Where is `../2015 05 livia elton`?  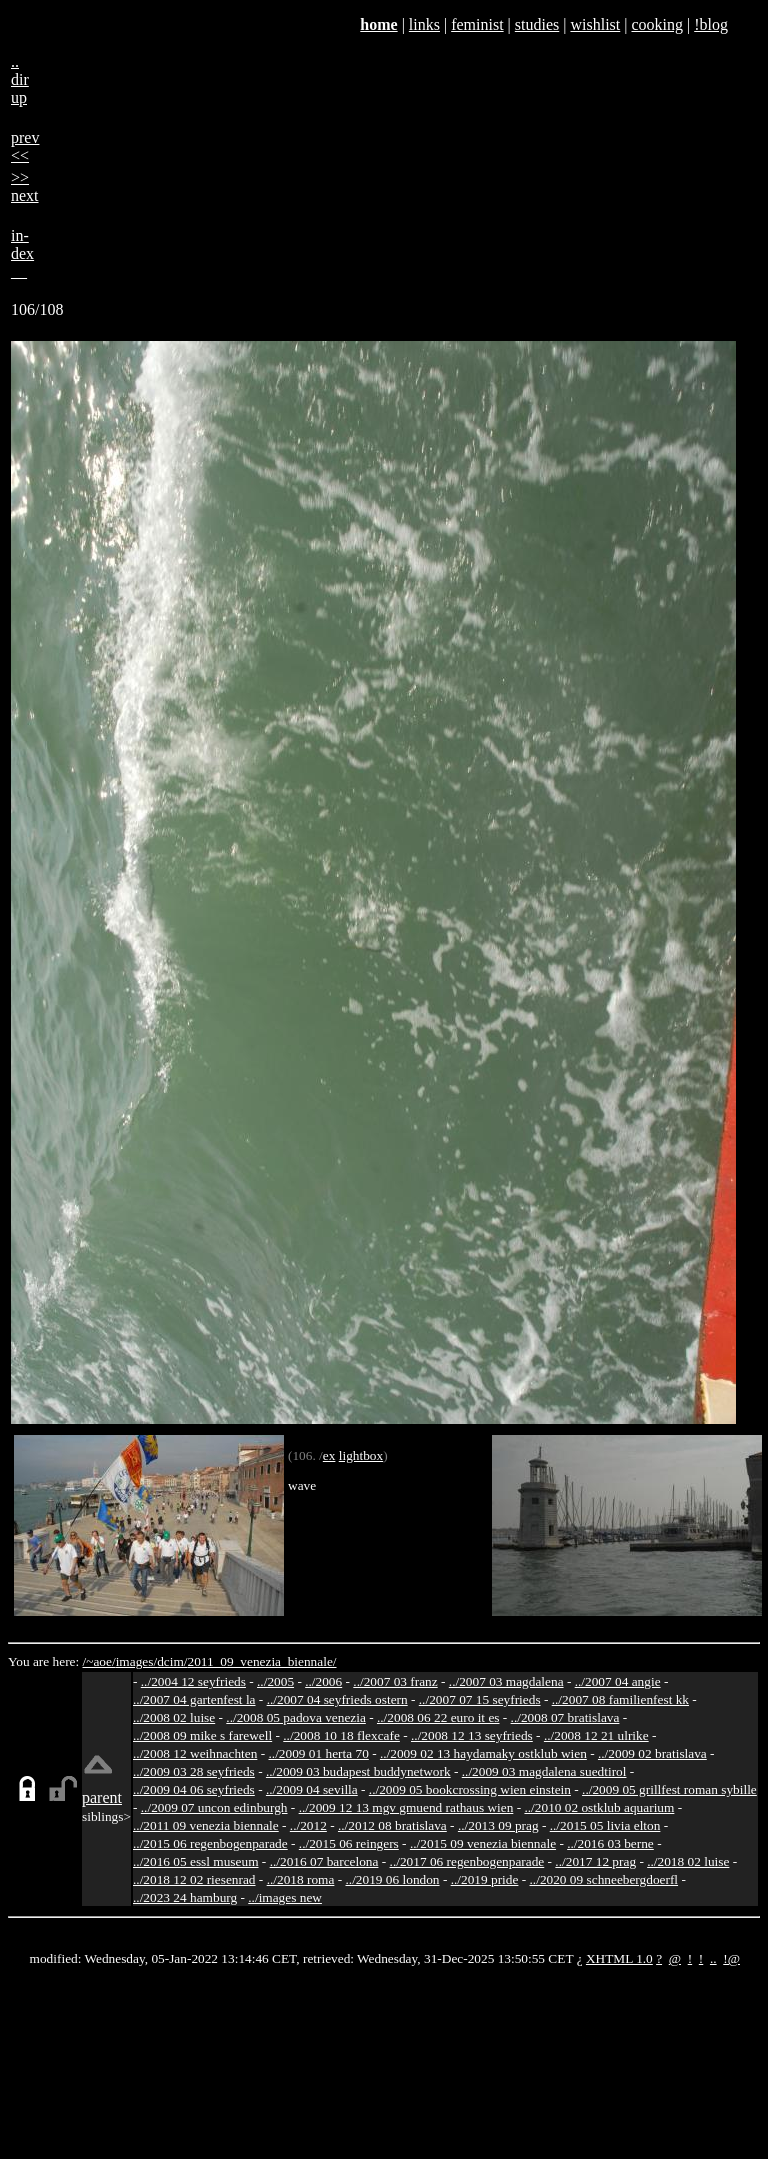
../2015 05 livia elton is located at coordinates (605, 1825).